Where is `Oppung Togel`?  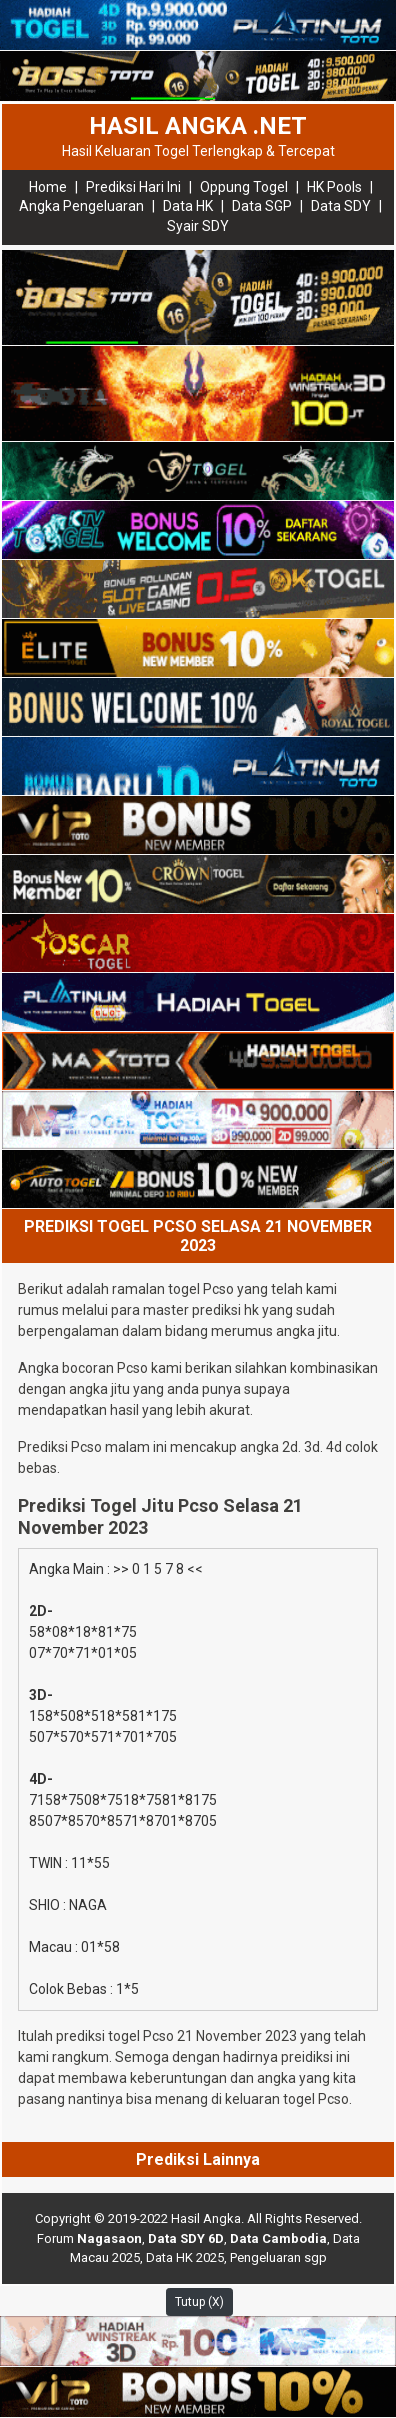 Oppung Togel is located at coordinates (244, 187).